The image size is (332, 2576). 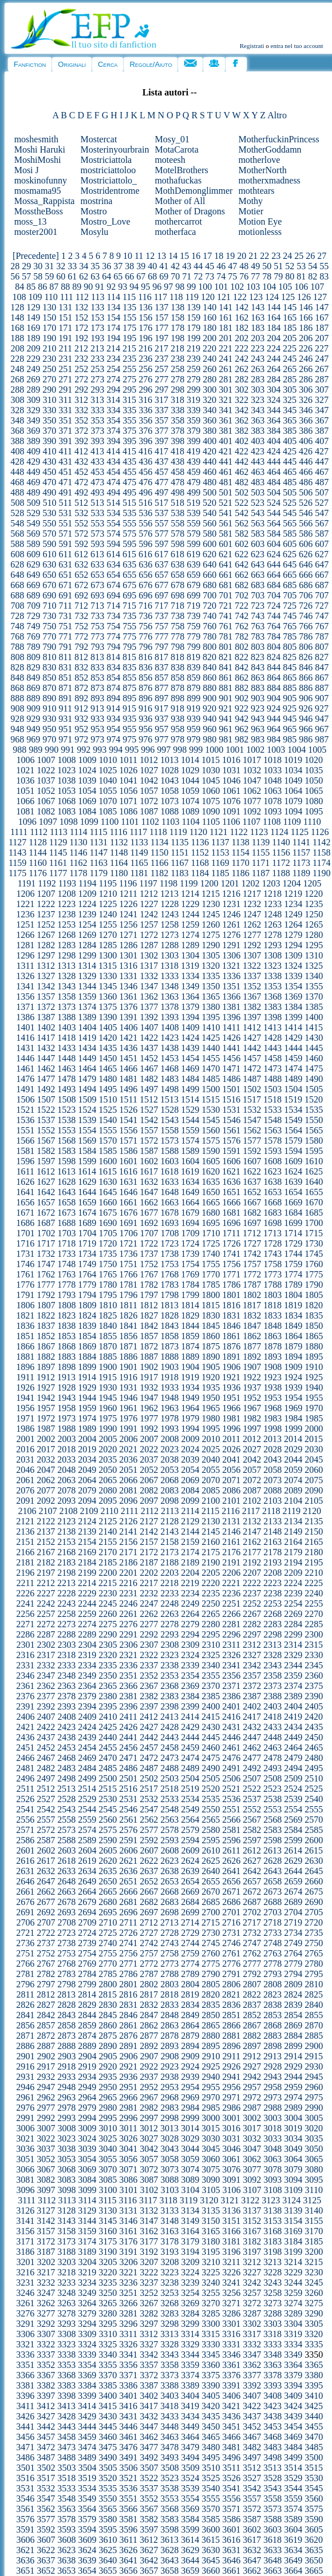 I want to click on 2192, so click(x=252, y=1562).